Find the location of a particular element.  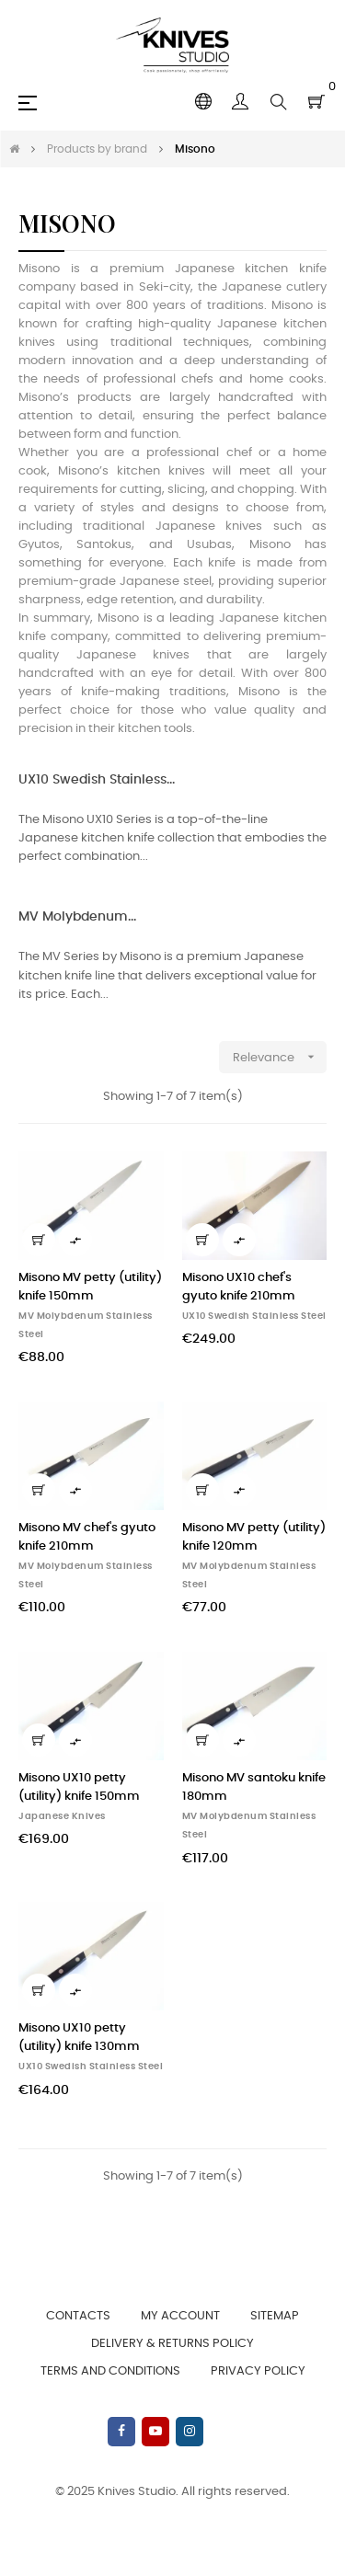

UX10 Swedish Stainless Steel is located at coordinates (254, 1316).